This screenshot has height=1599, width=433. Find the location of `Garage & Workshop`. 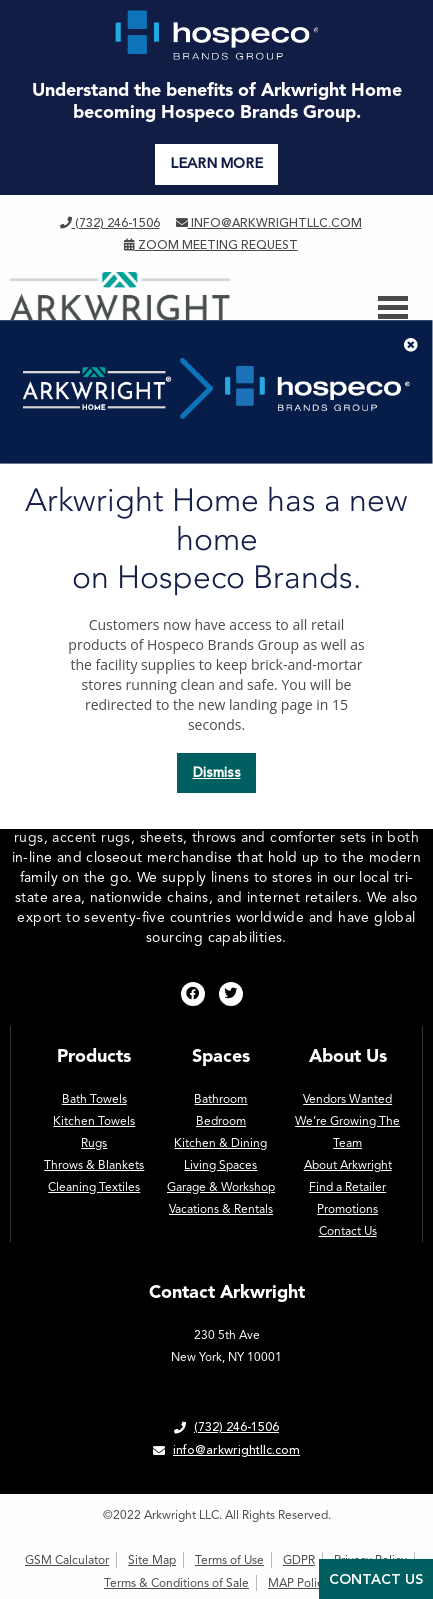

Garage & Workshop is located at coordinates (221, 1187).